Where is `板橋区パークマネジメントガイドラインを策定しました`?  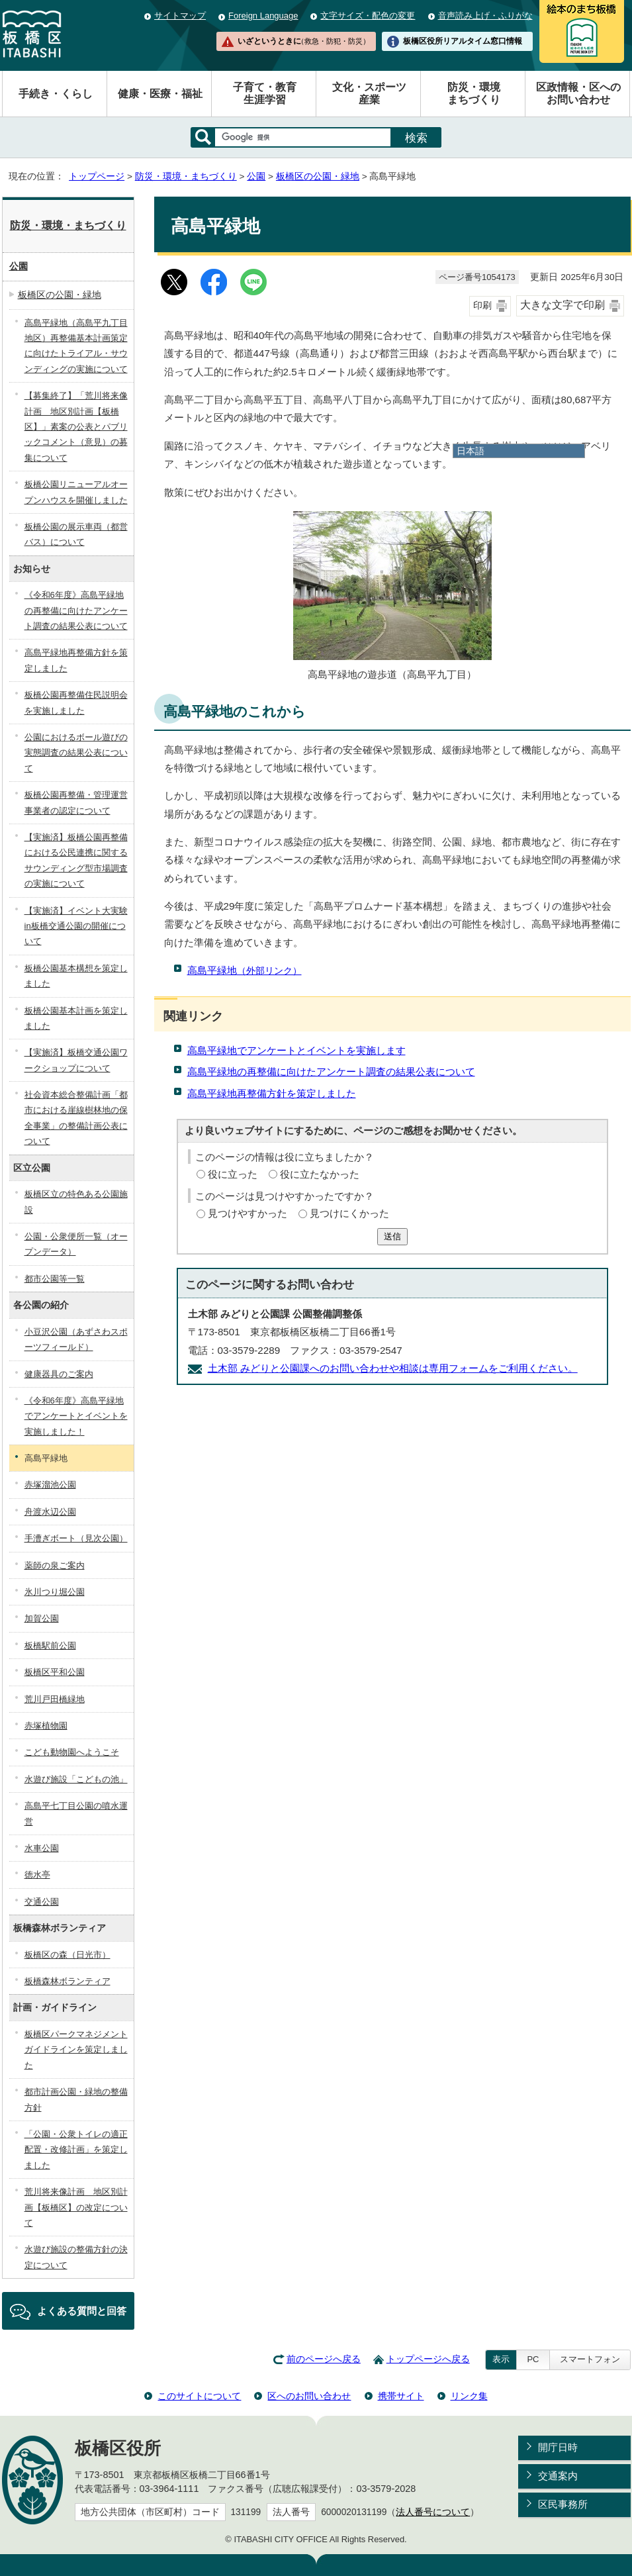
板橋区パークマネジメントガイドラインを策定しました is located at coordinates (76, 2049).